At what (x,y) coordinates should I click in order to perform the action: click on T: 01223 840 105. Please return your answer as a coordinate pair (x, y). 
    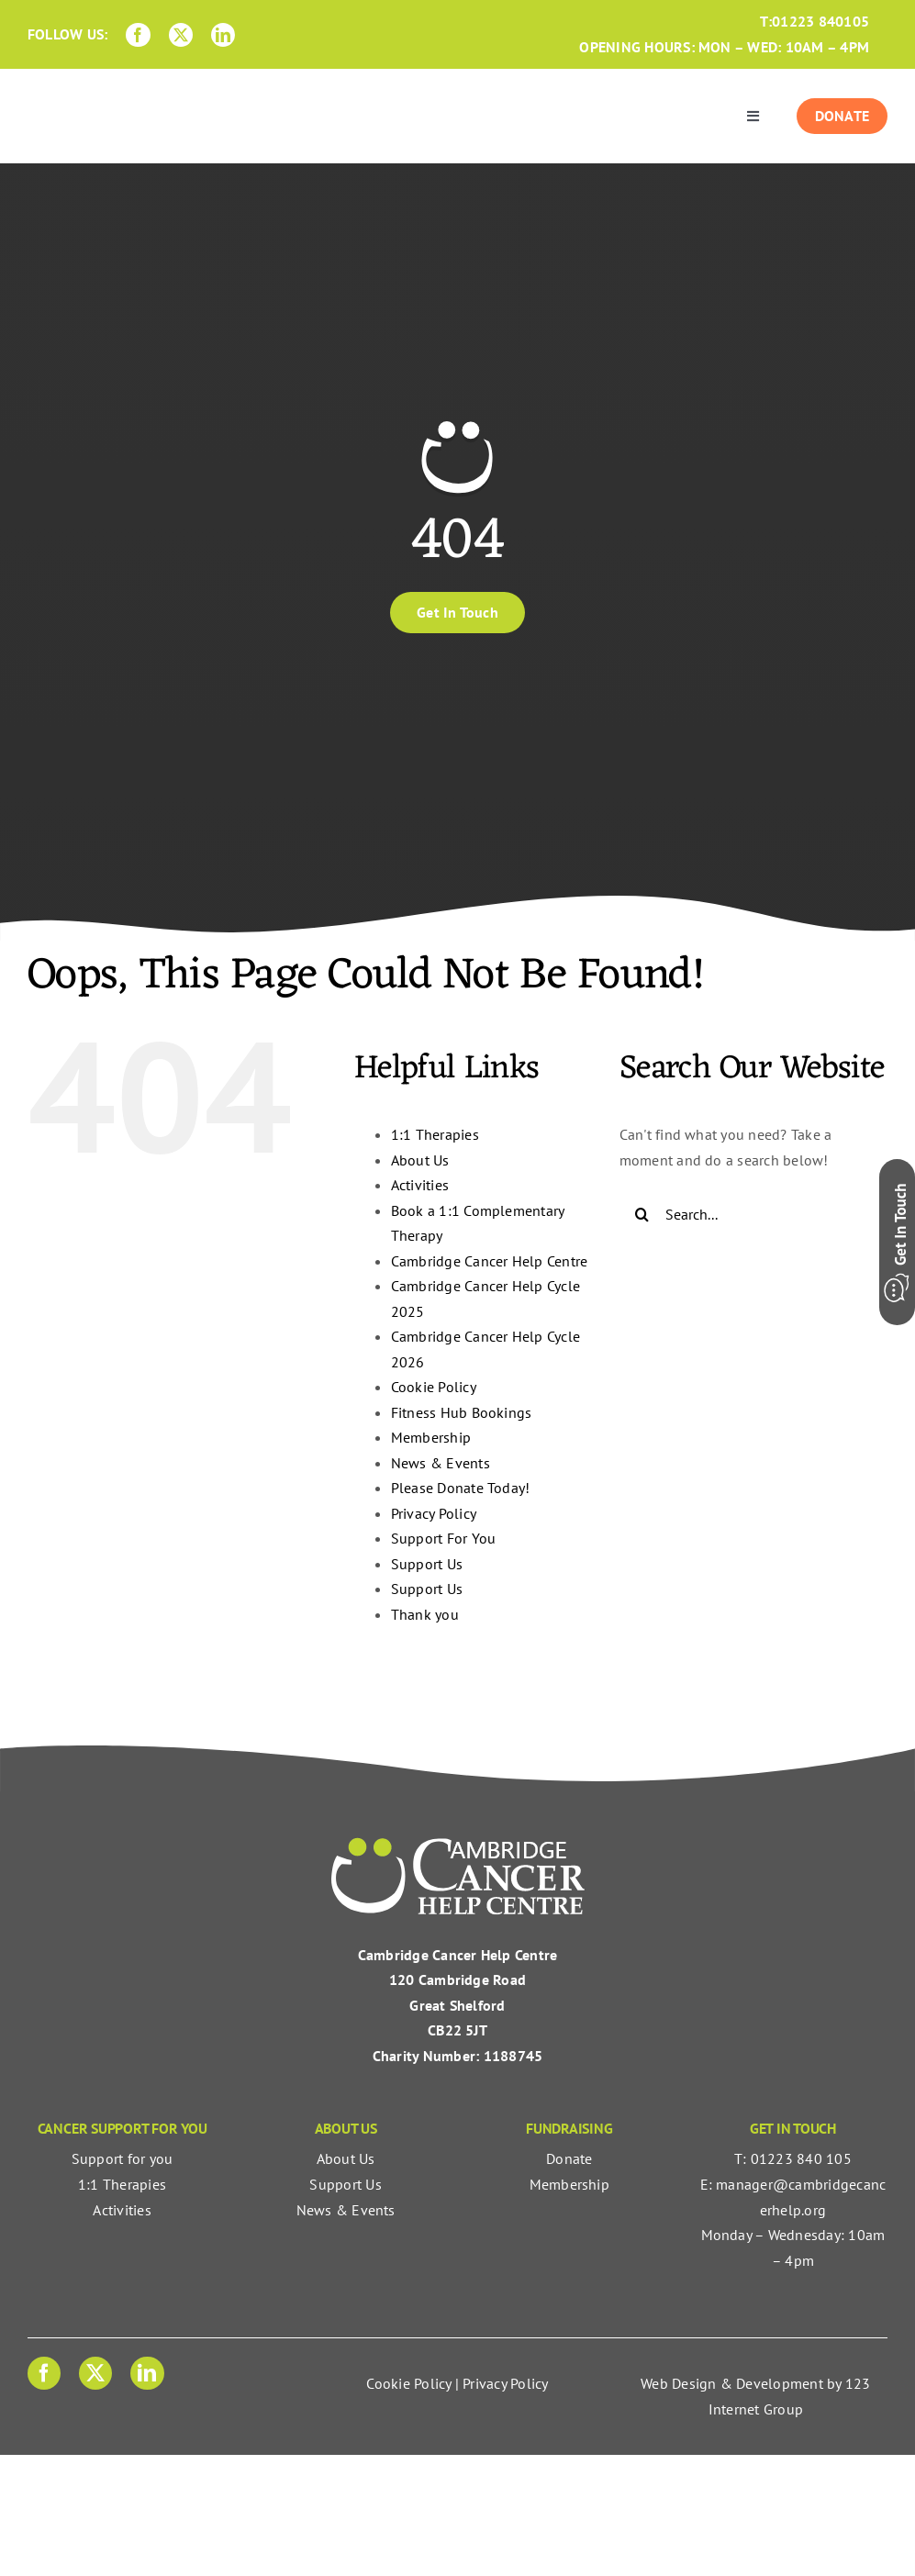
    Looking at the image, I should click on (793, 2158).